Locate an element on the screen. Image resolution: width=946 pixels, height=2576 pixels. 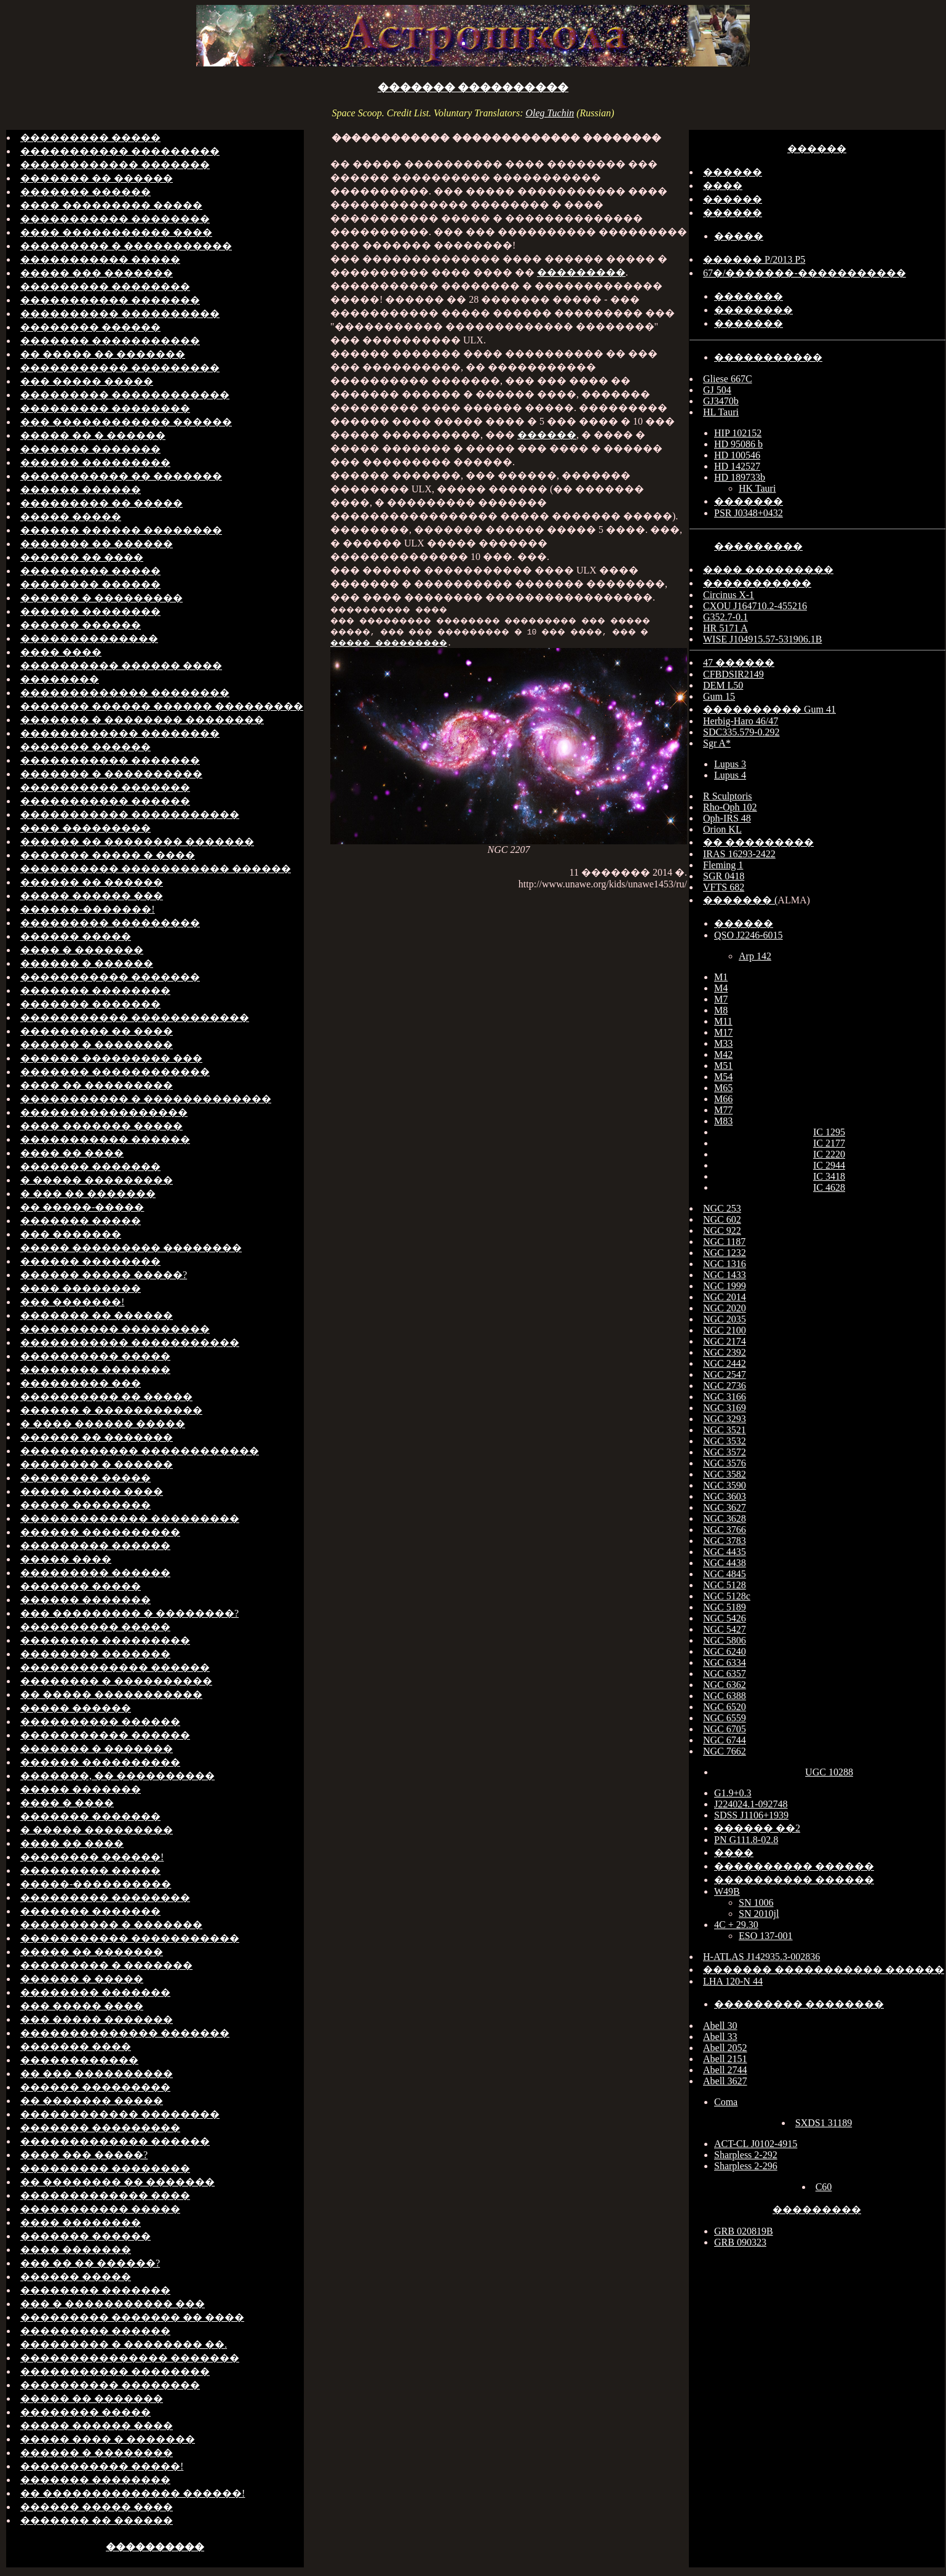
��������� ����� is located at coordinates (90, 137).